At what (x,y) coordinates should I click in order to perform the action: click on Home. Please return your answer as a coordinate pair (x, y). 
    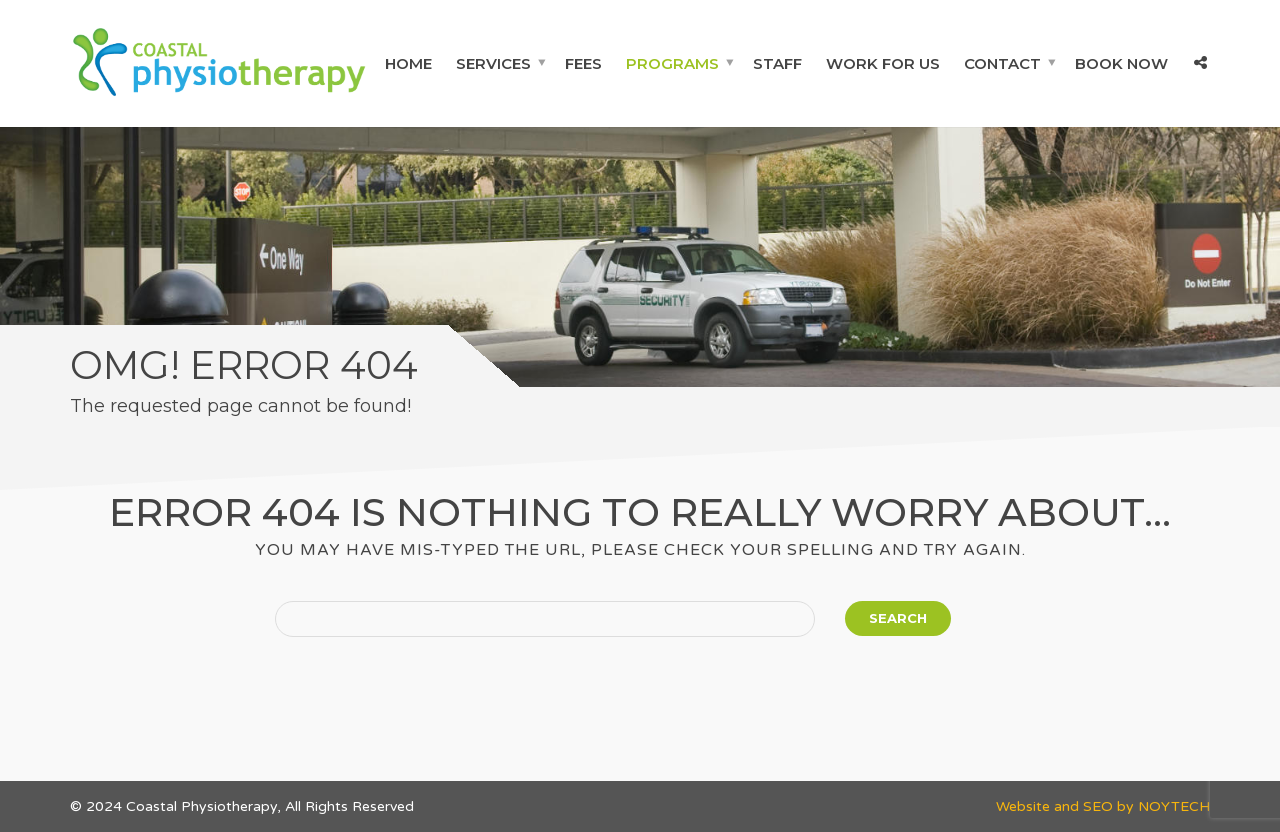
    Looking at the image, I should click on (408, 63).